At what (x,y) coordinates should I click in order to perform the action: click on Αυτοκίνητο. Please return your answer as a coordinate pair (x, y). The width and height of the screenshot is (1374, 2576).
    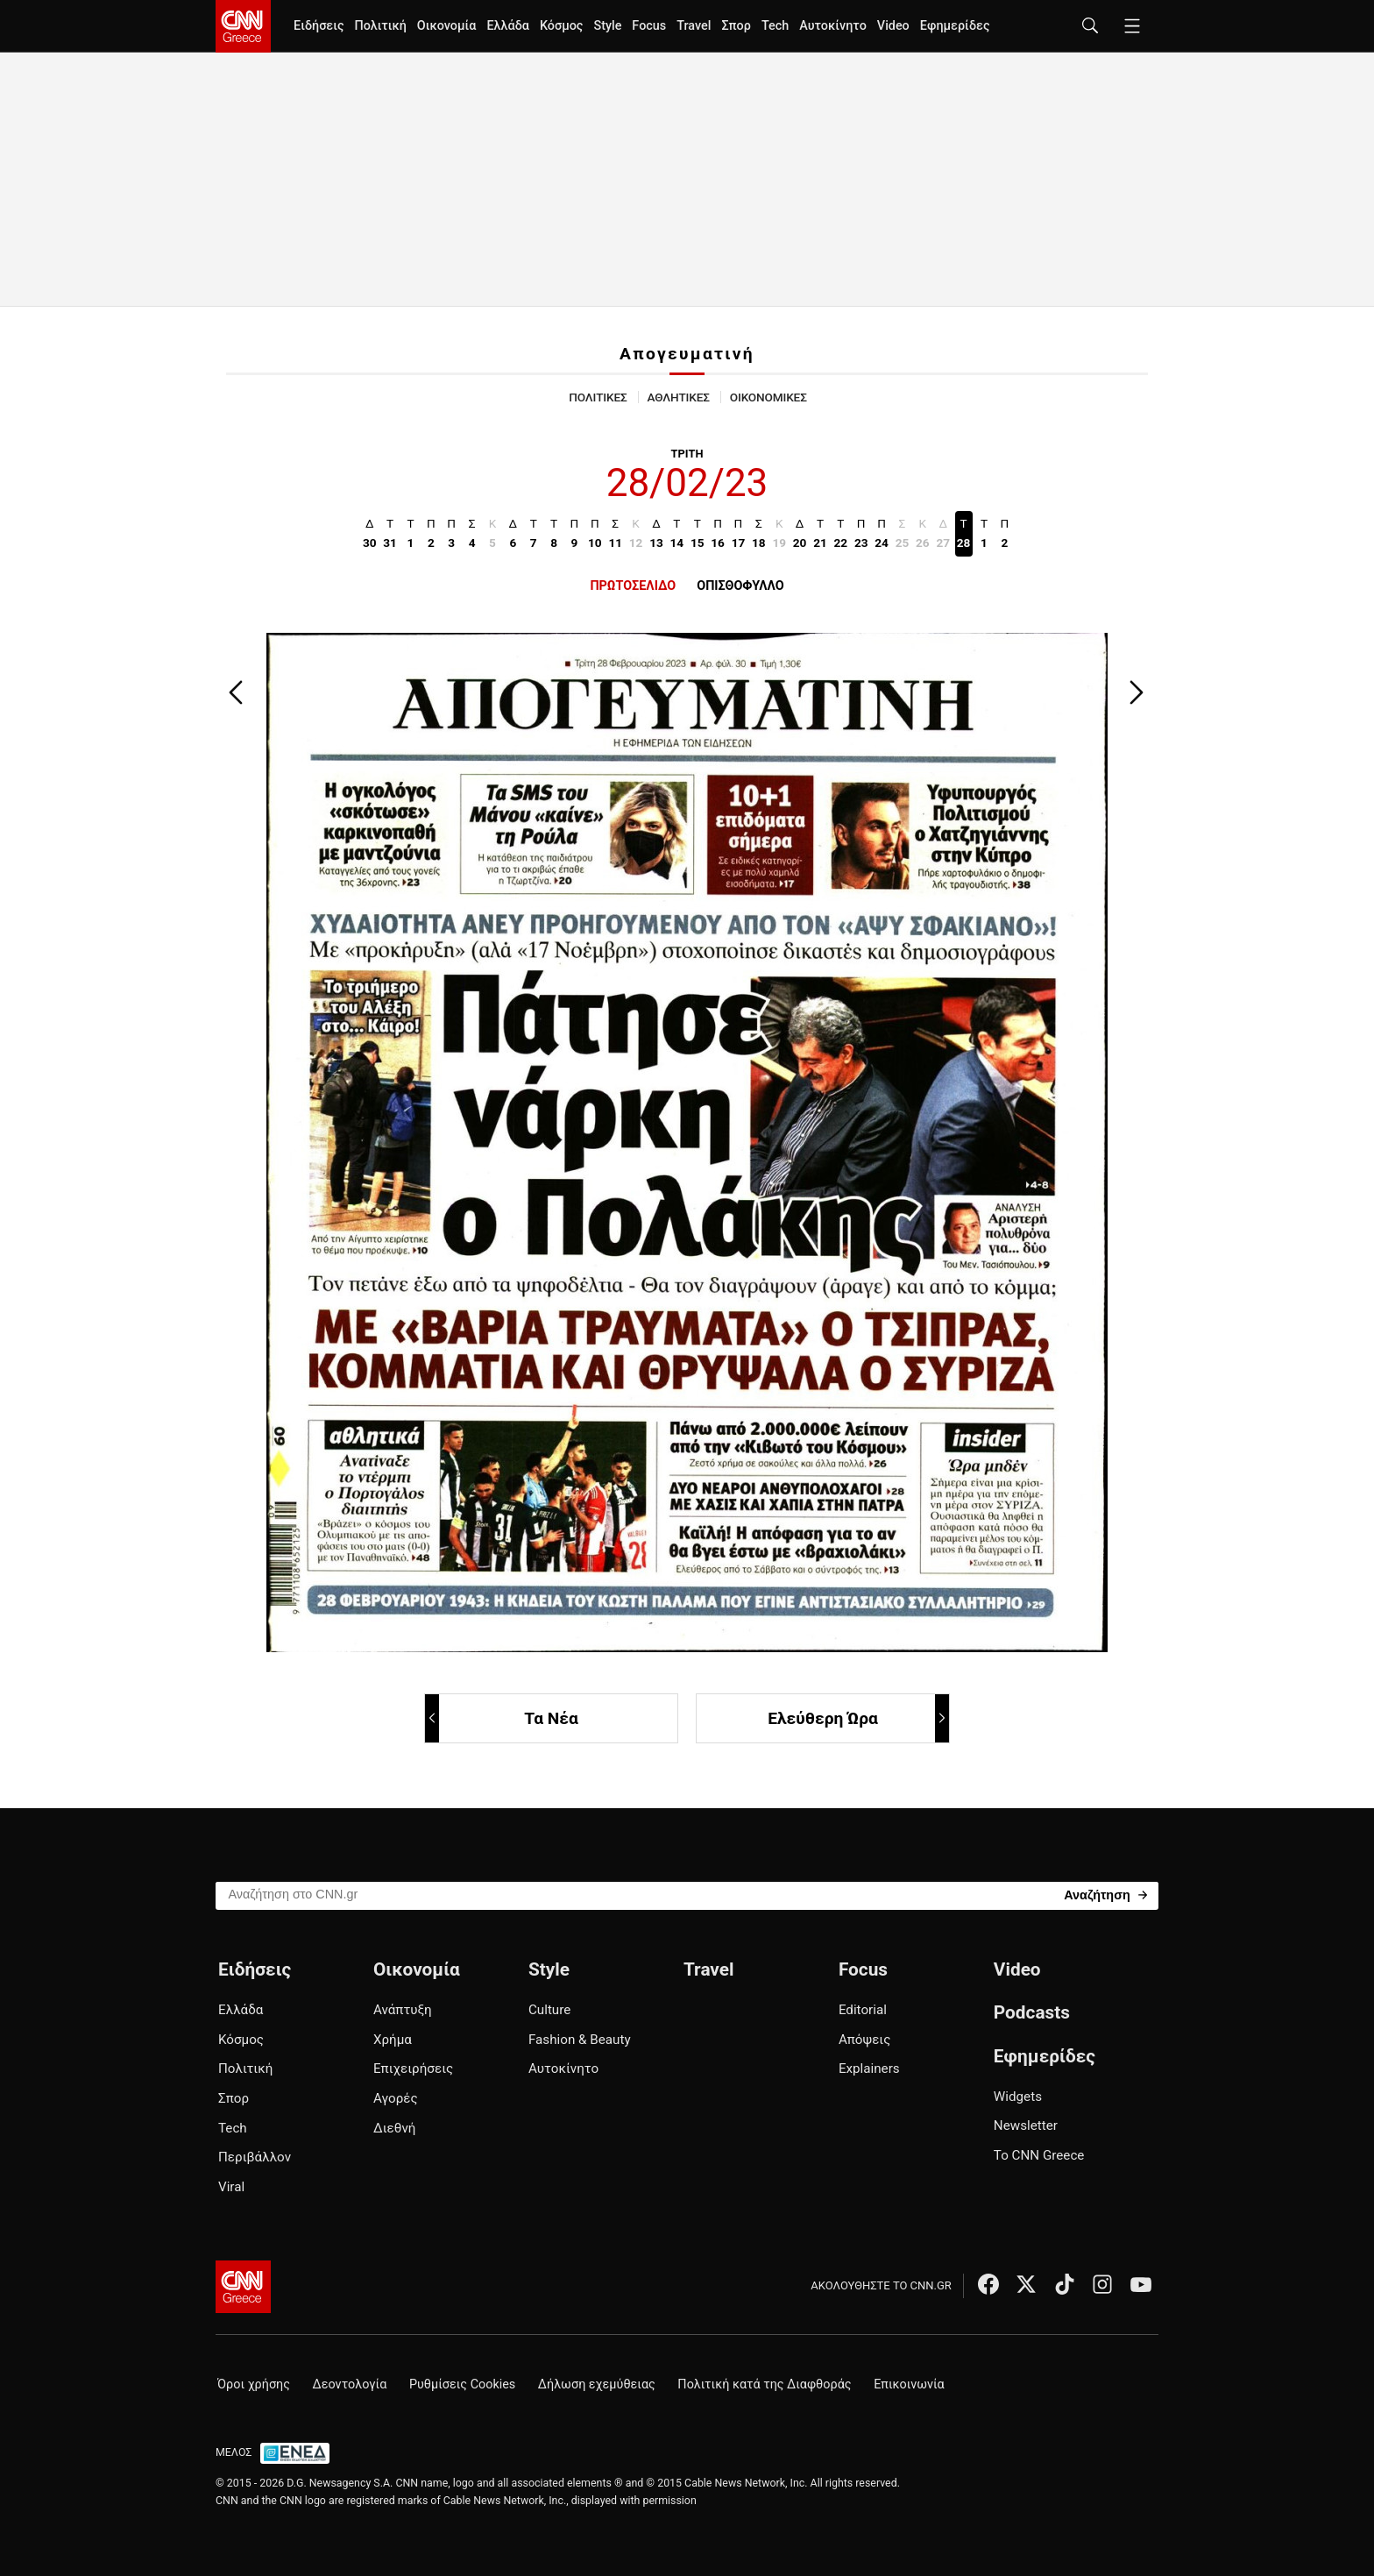
    Looking at the image, I should click on (833, 25).